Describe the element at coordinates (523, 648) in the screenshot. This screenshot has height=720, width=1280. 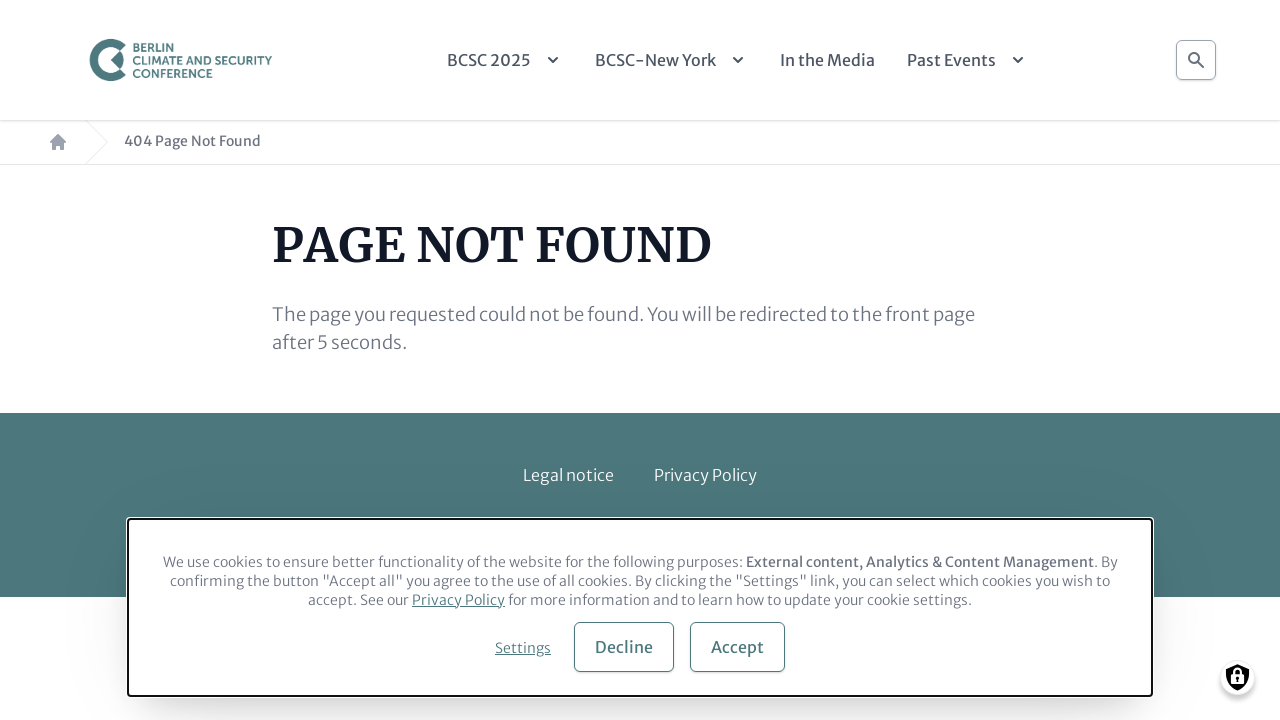
I see `Settings [button]` at that location.